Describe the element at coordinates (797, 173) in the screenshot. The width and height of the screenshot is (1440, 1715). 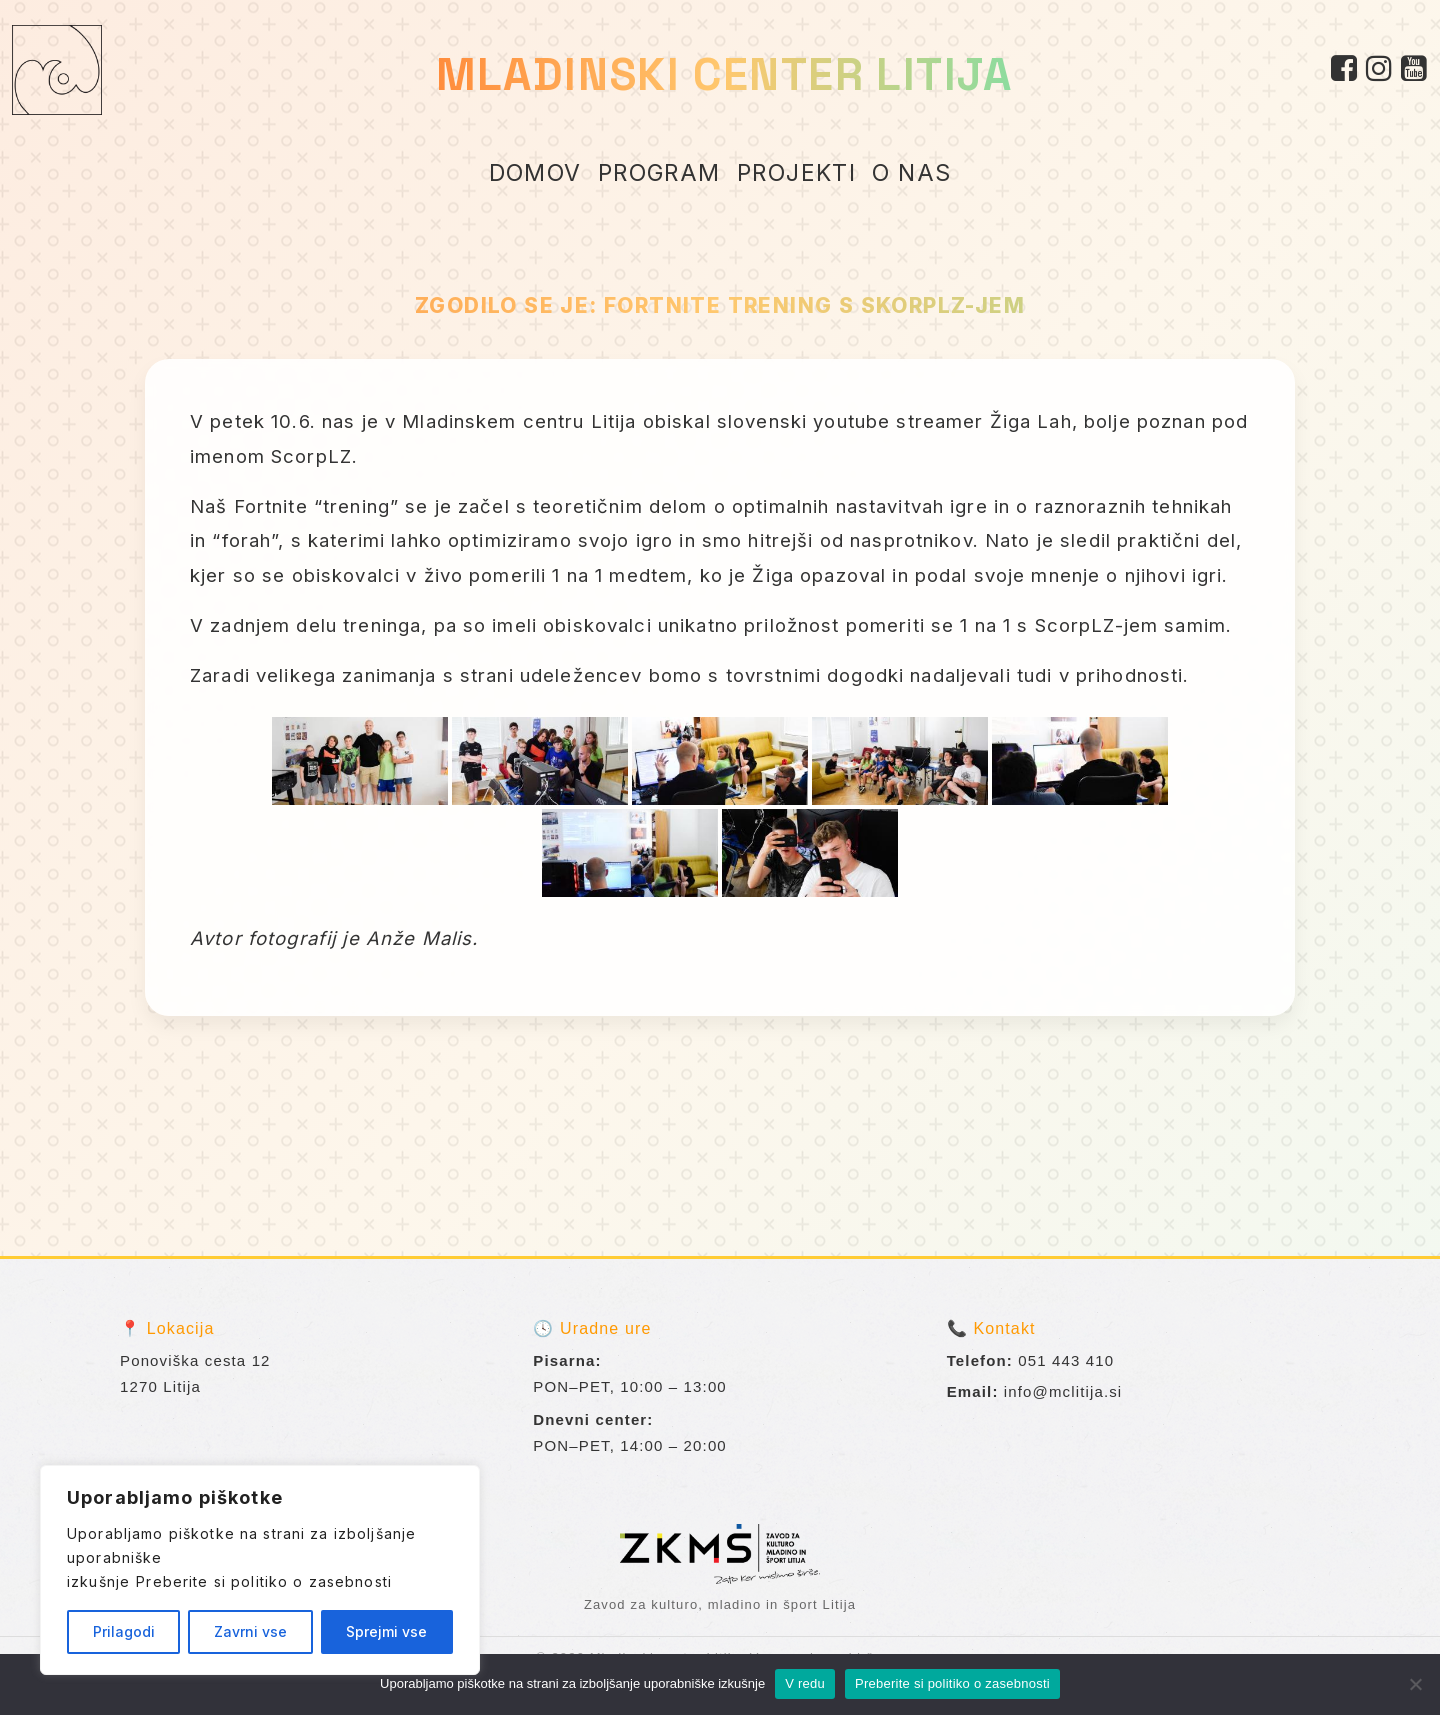
I see `PROJEKTI` at that location.